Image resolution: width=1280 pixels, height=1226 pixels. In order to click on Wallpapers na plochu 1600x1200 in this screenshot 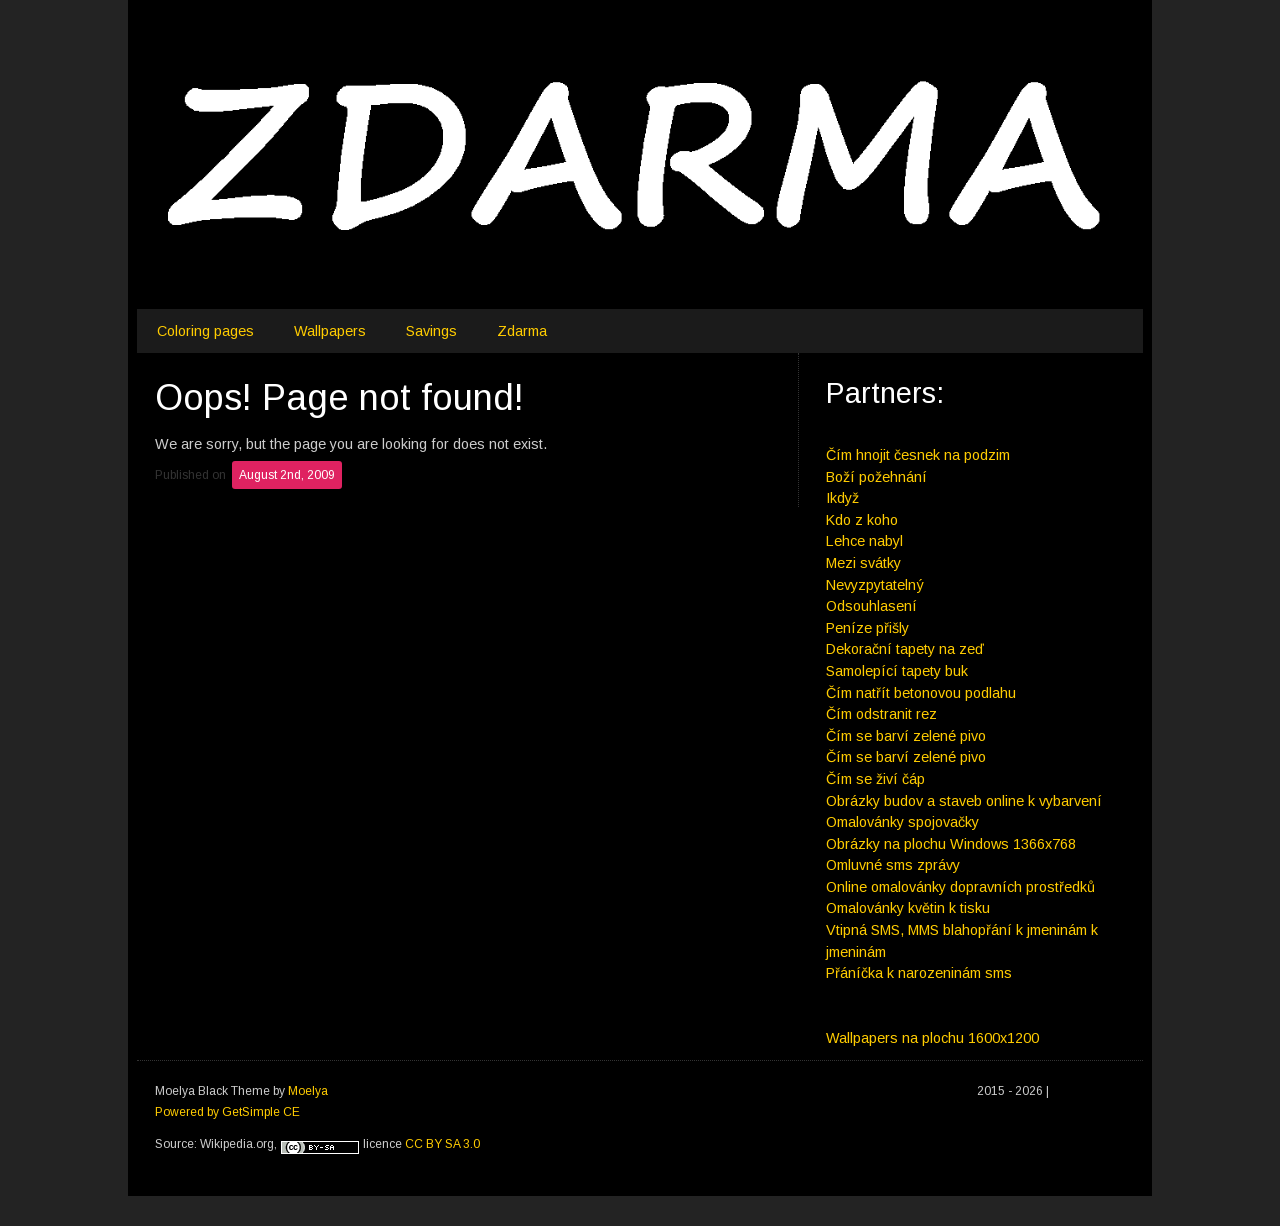, I will do `click(932, 1038)`.